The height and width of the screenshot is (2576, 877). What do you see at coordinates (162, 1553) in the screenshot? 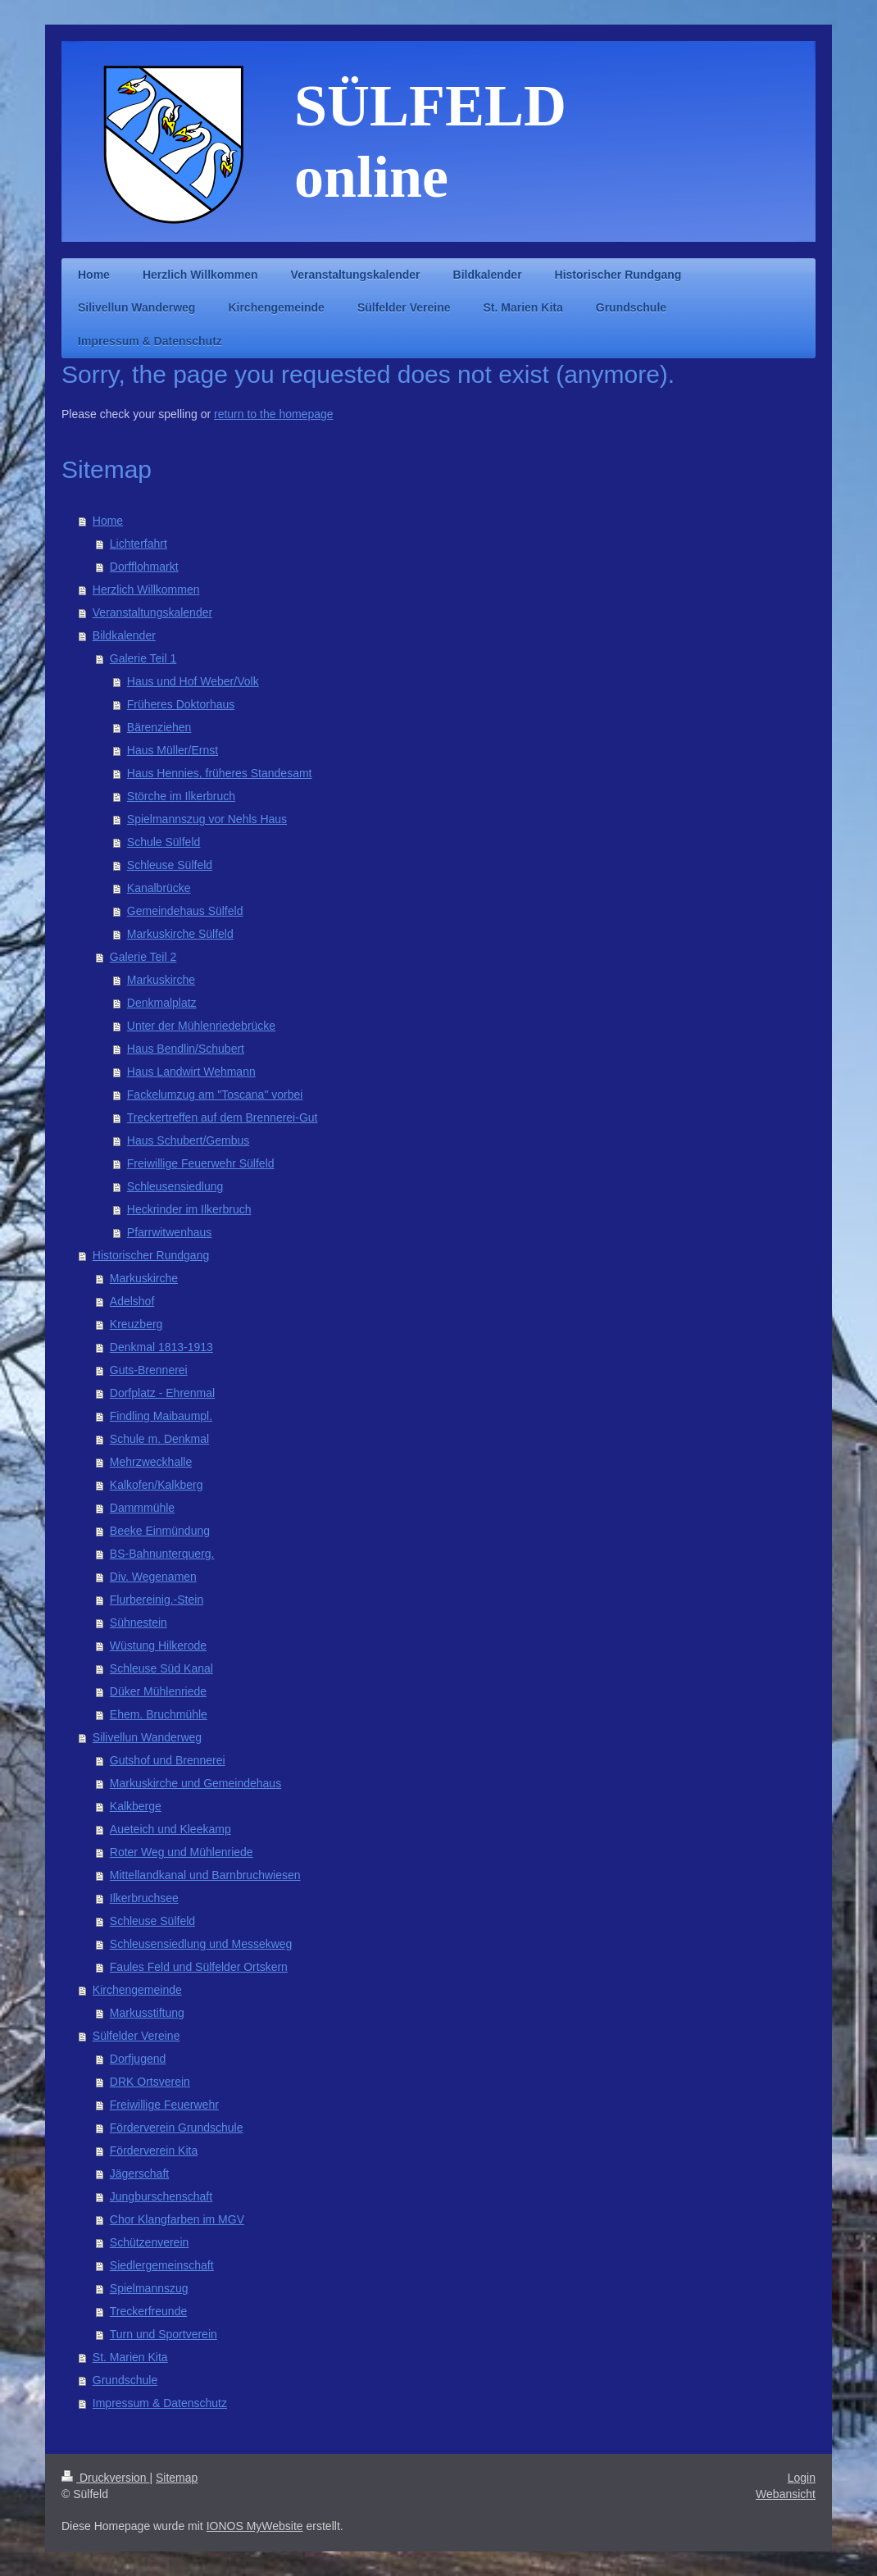
I see `BS-Bahnunterquerg.` at bounding box center [162, 1553].